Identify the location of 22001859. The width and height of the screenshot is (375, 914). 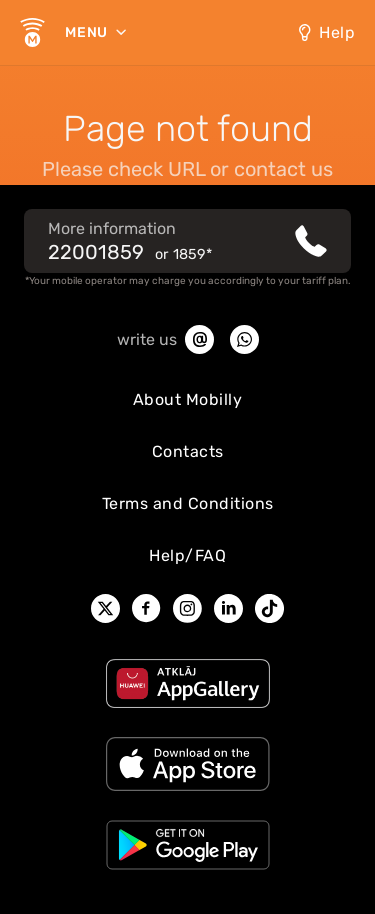
(96, 252).